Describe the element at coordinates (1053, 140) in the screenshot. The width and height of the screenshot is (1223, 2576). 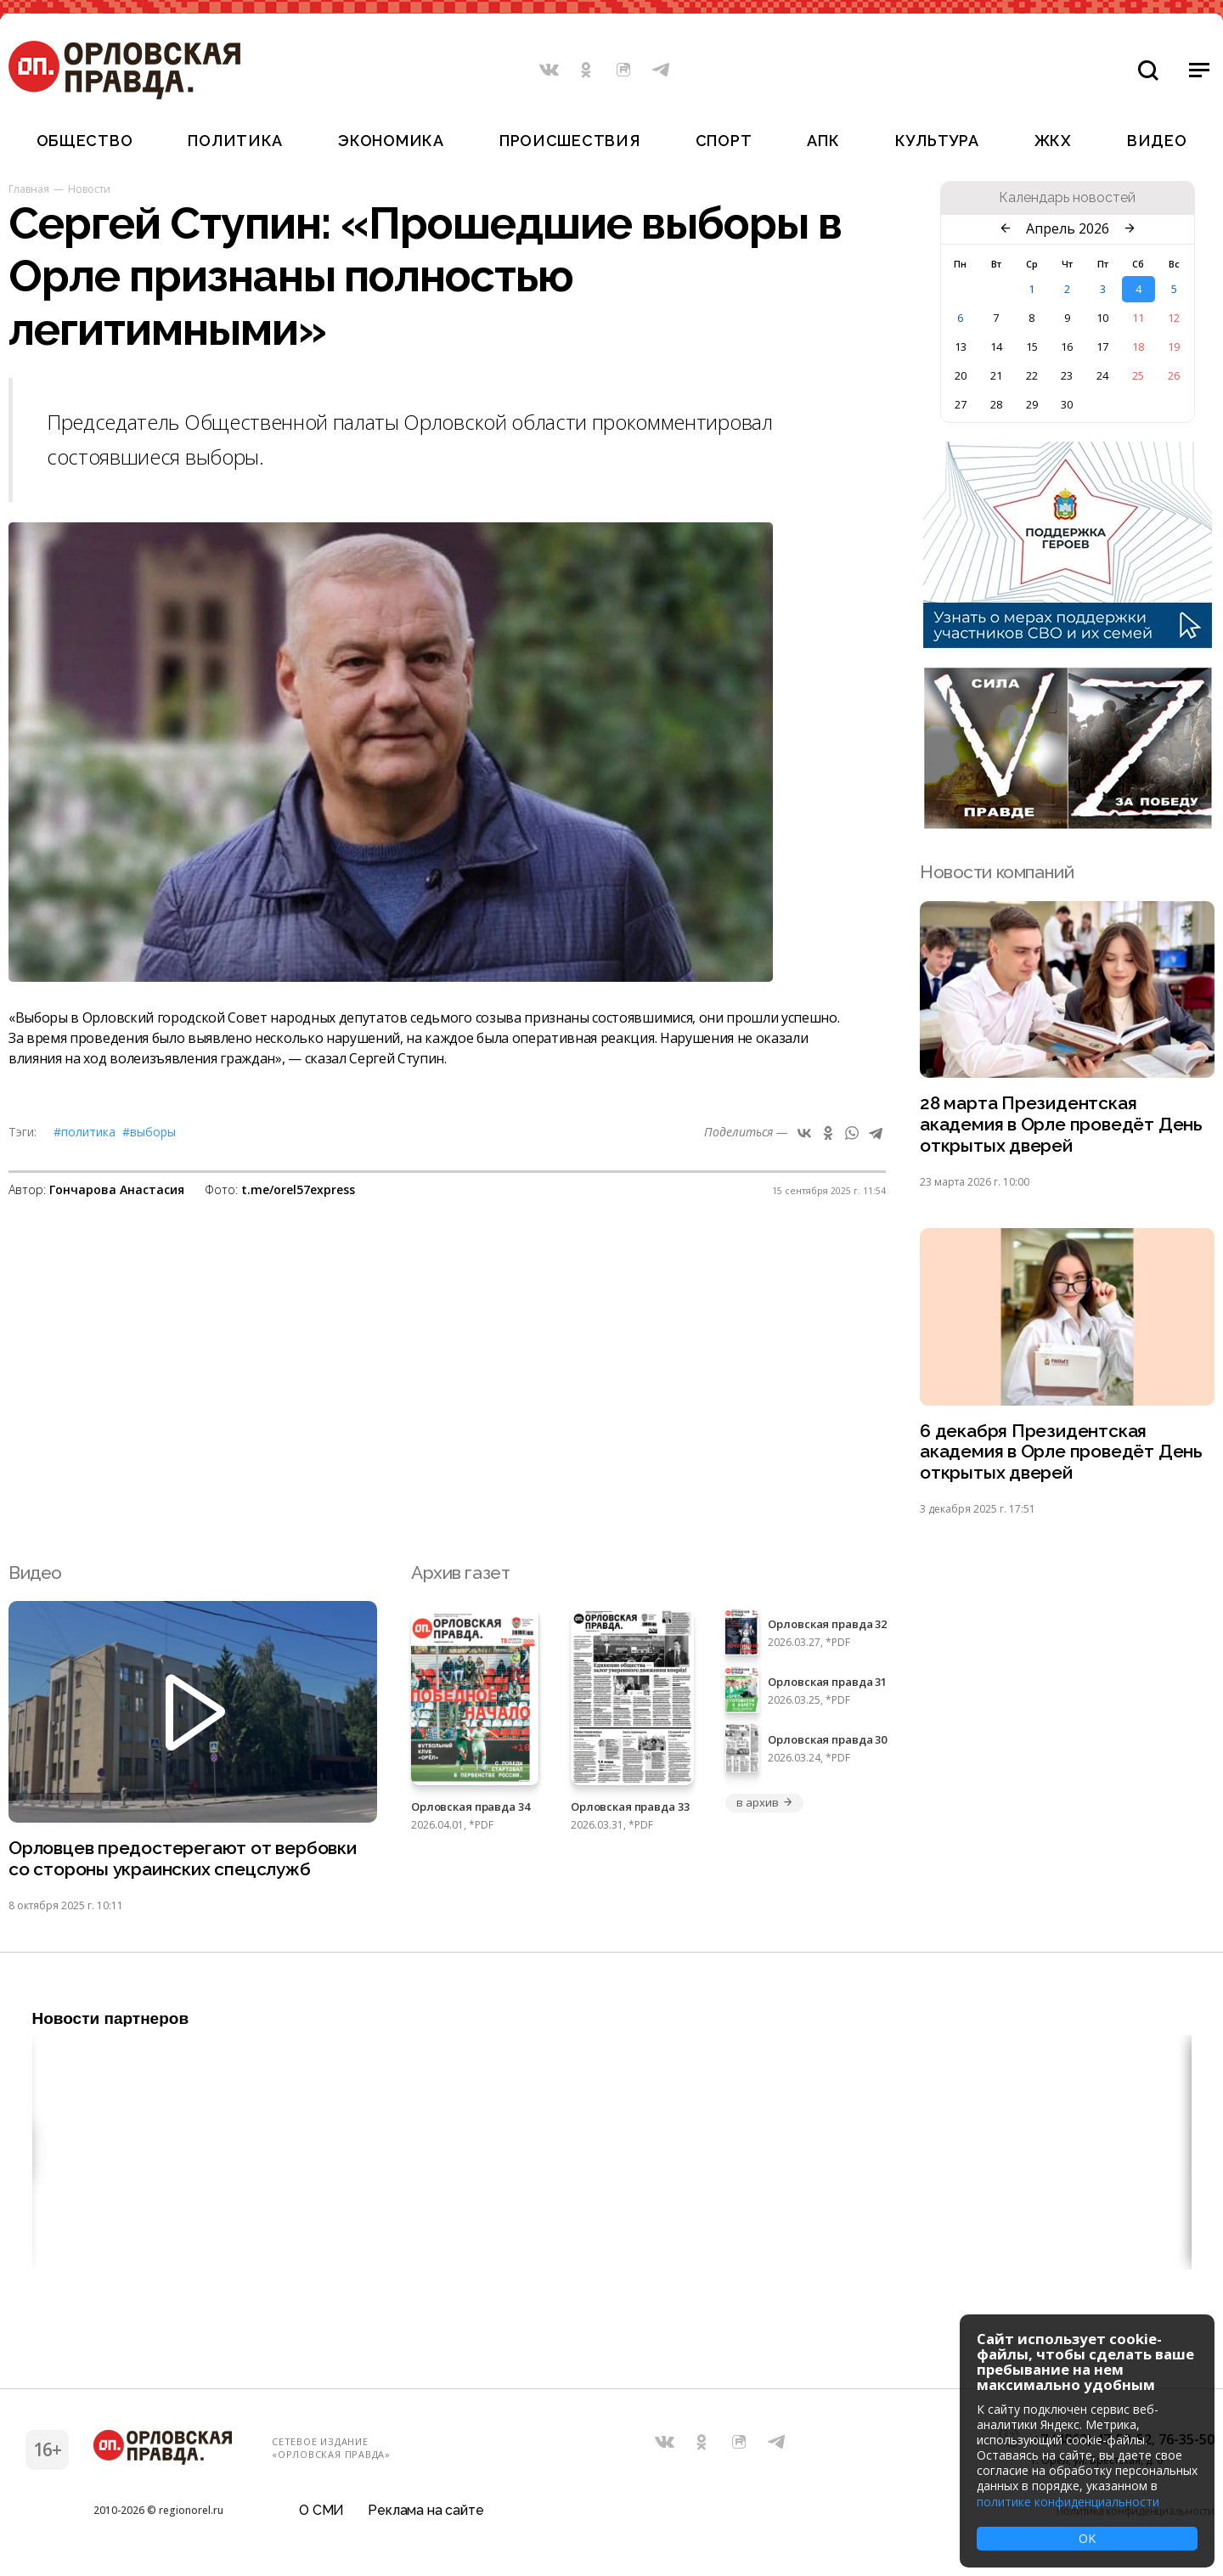
I see `ЖКХ` at that location.